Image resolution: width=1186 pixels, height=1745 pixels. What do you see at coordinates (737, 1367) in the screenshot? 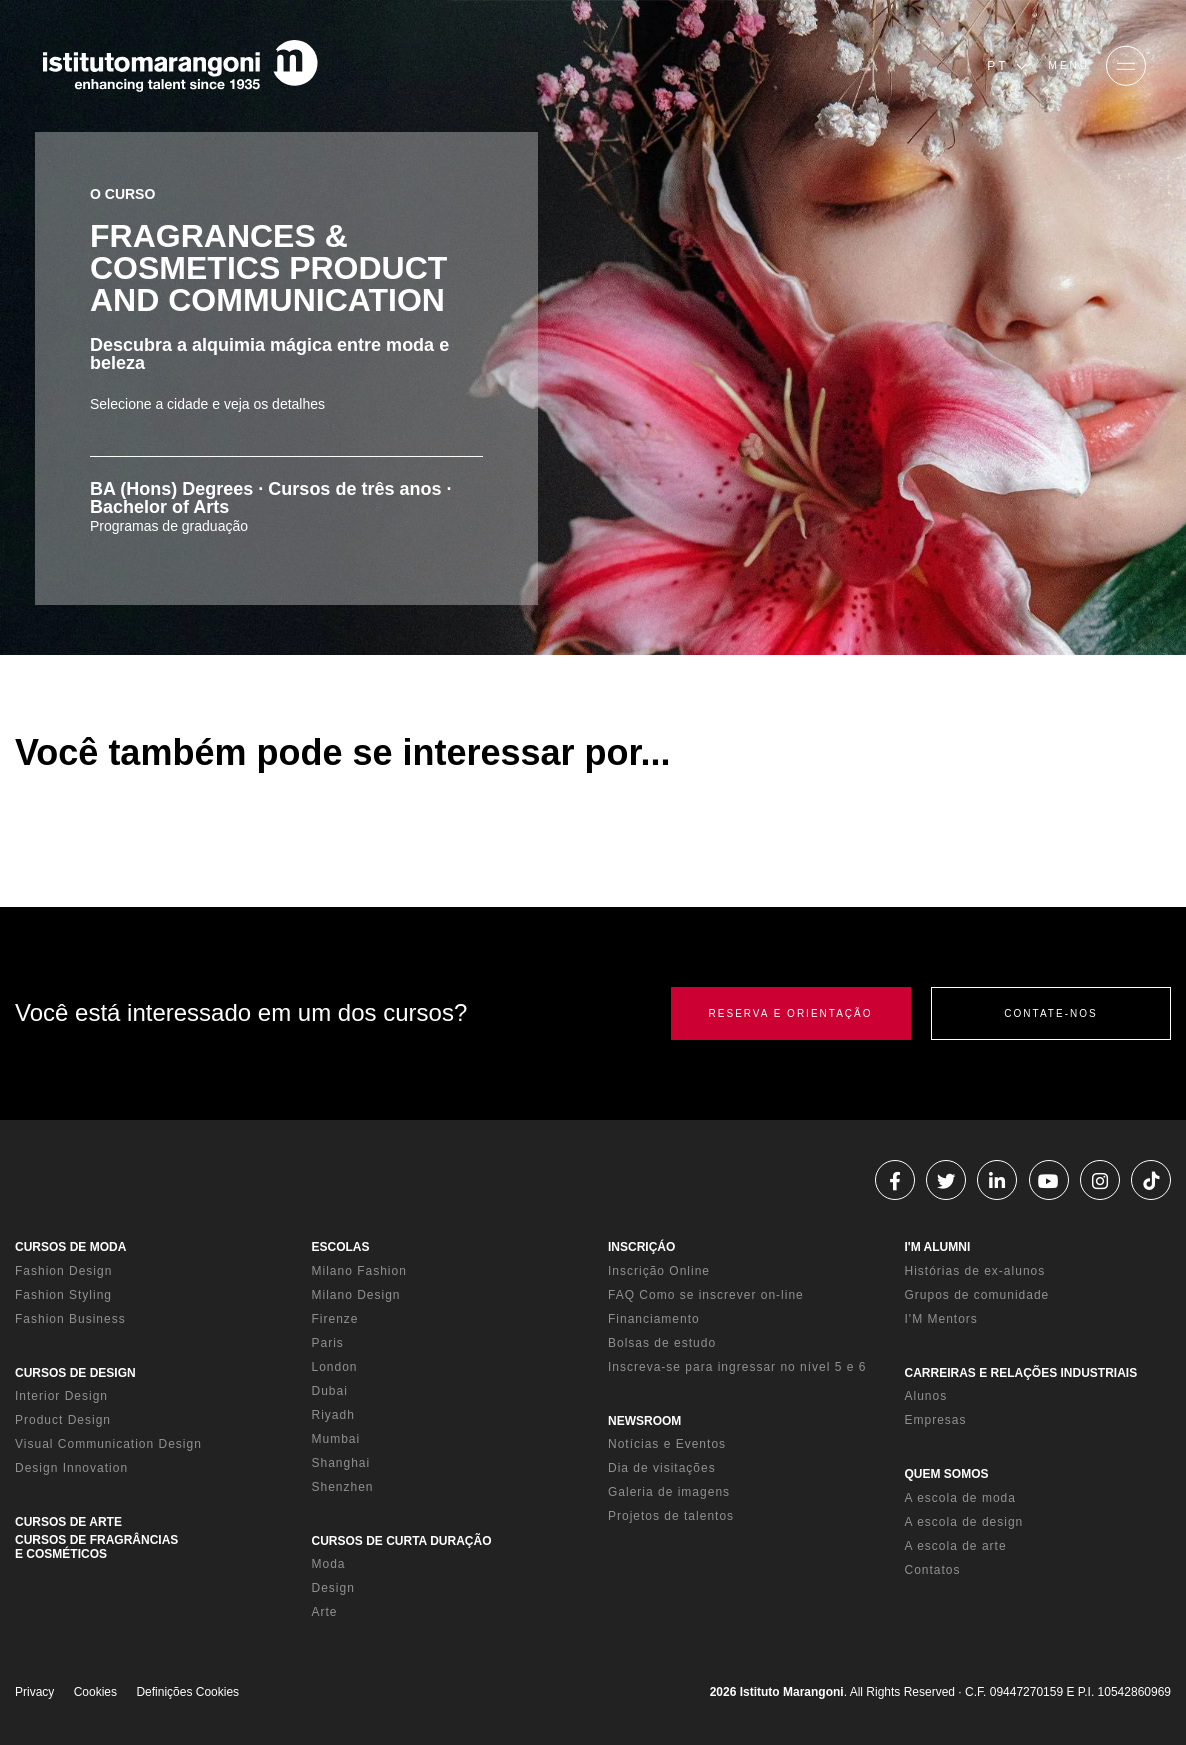
I see `Inscreva-se para ingressar no nível 5 e 6` at bounding box center [737, 1367].